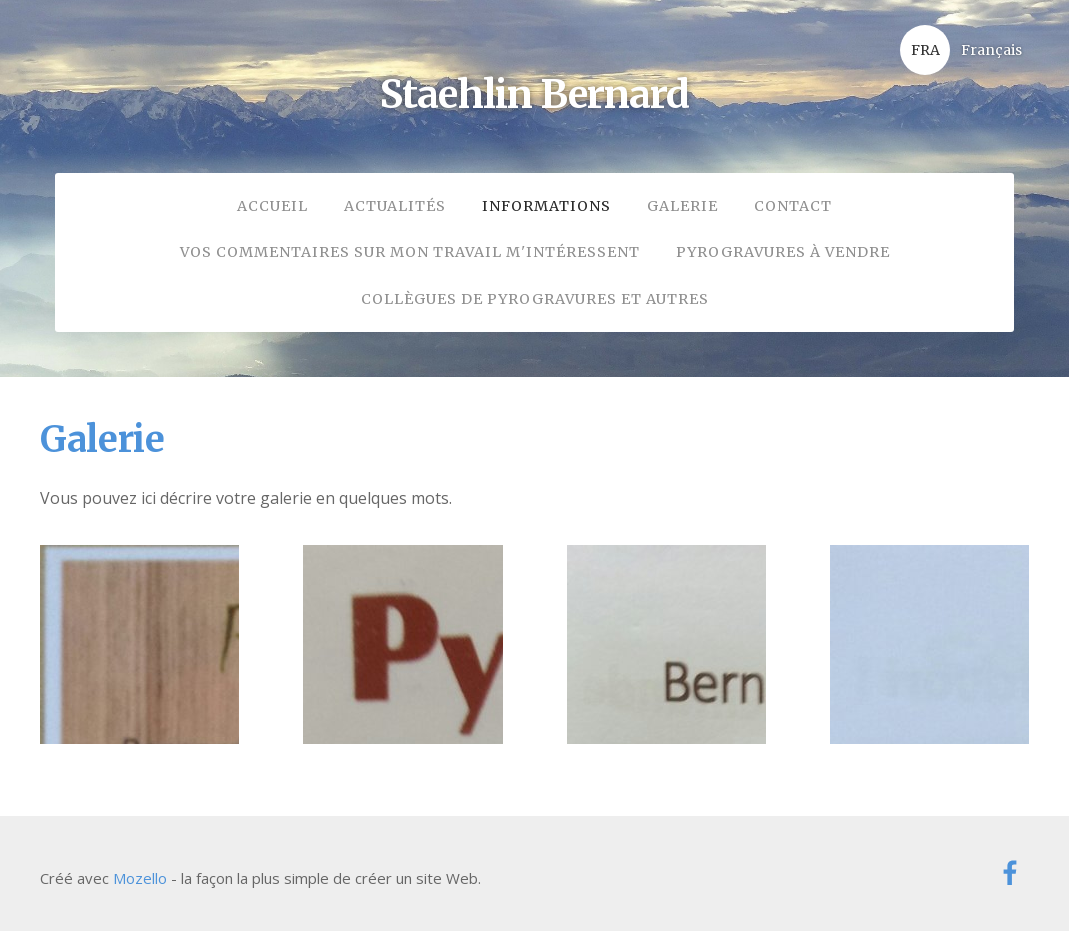 The width and height of the screenshot is (1069, 931). What do you see at coordinates (793, 206) in the screenshot?
I see `Contact [menuitem]` at bounding box center [793, 206].